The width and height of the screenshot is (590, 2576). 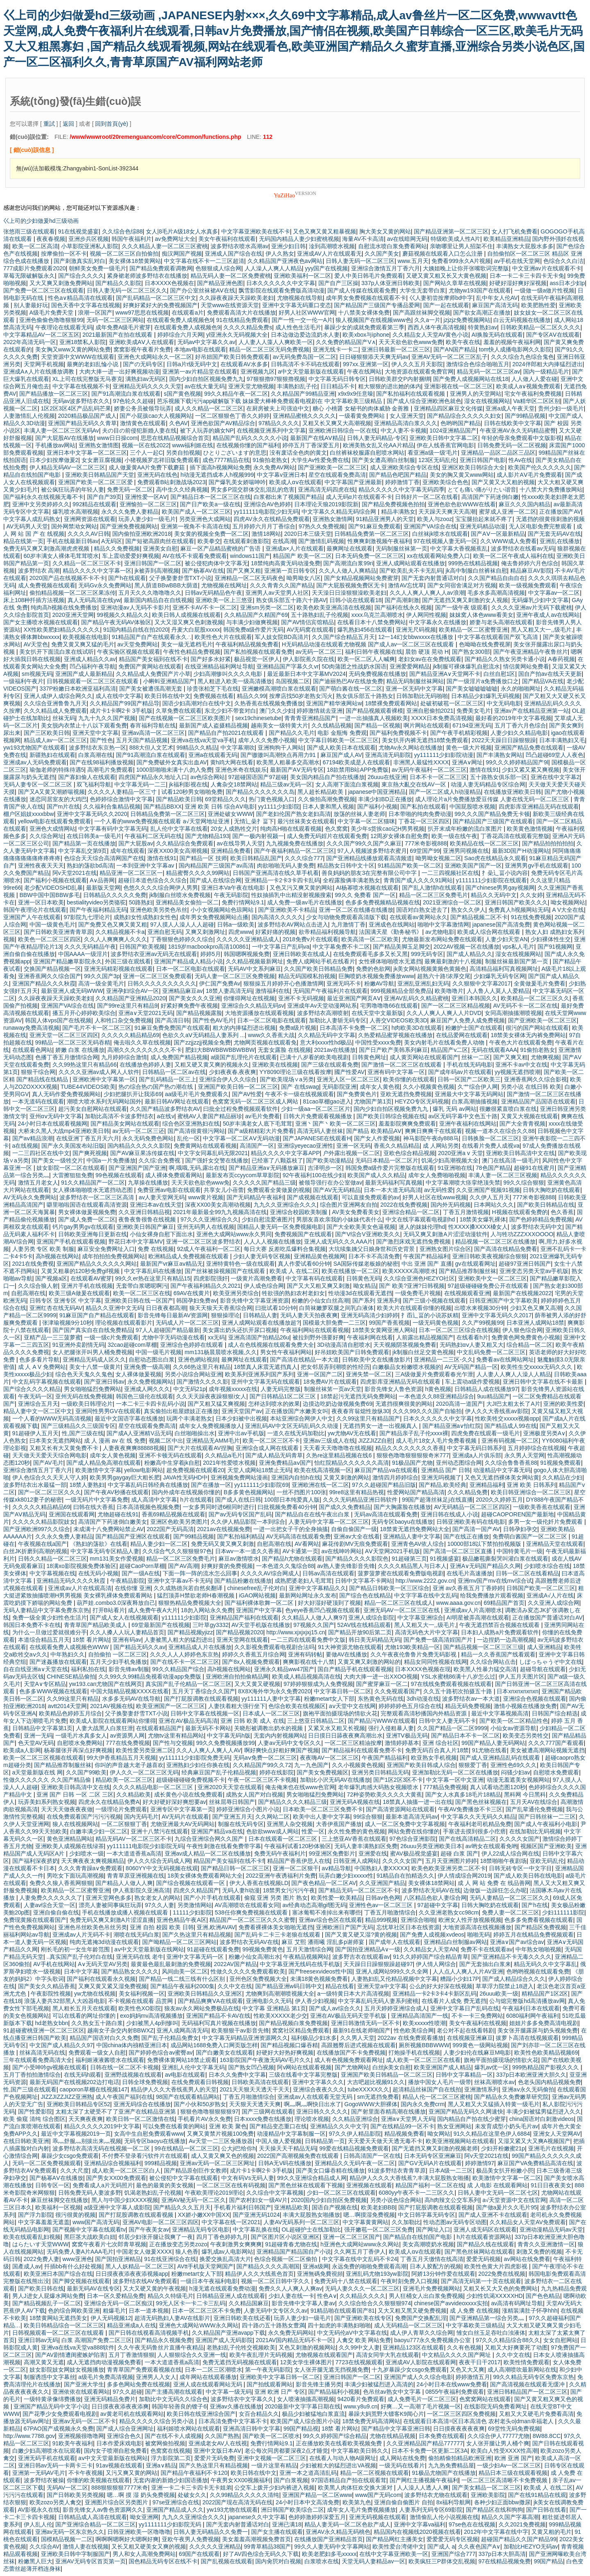 I want to click on 国产AN国产精品, so click(x=454, y=349).